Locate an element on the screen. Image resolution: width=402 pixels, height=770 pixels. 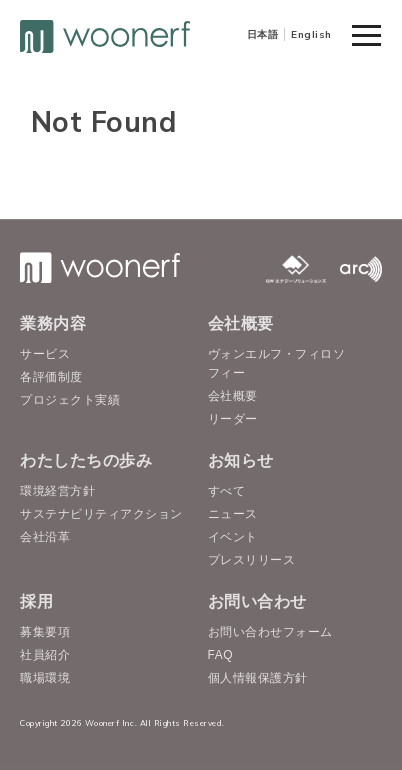
イベント is located at coordinates (233, 537).